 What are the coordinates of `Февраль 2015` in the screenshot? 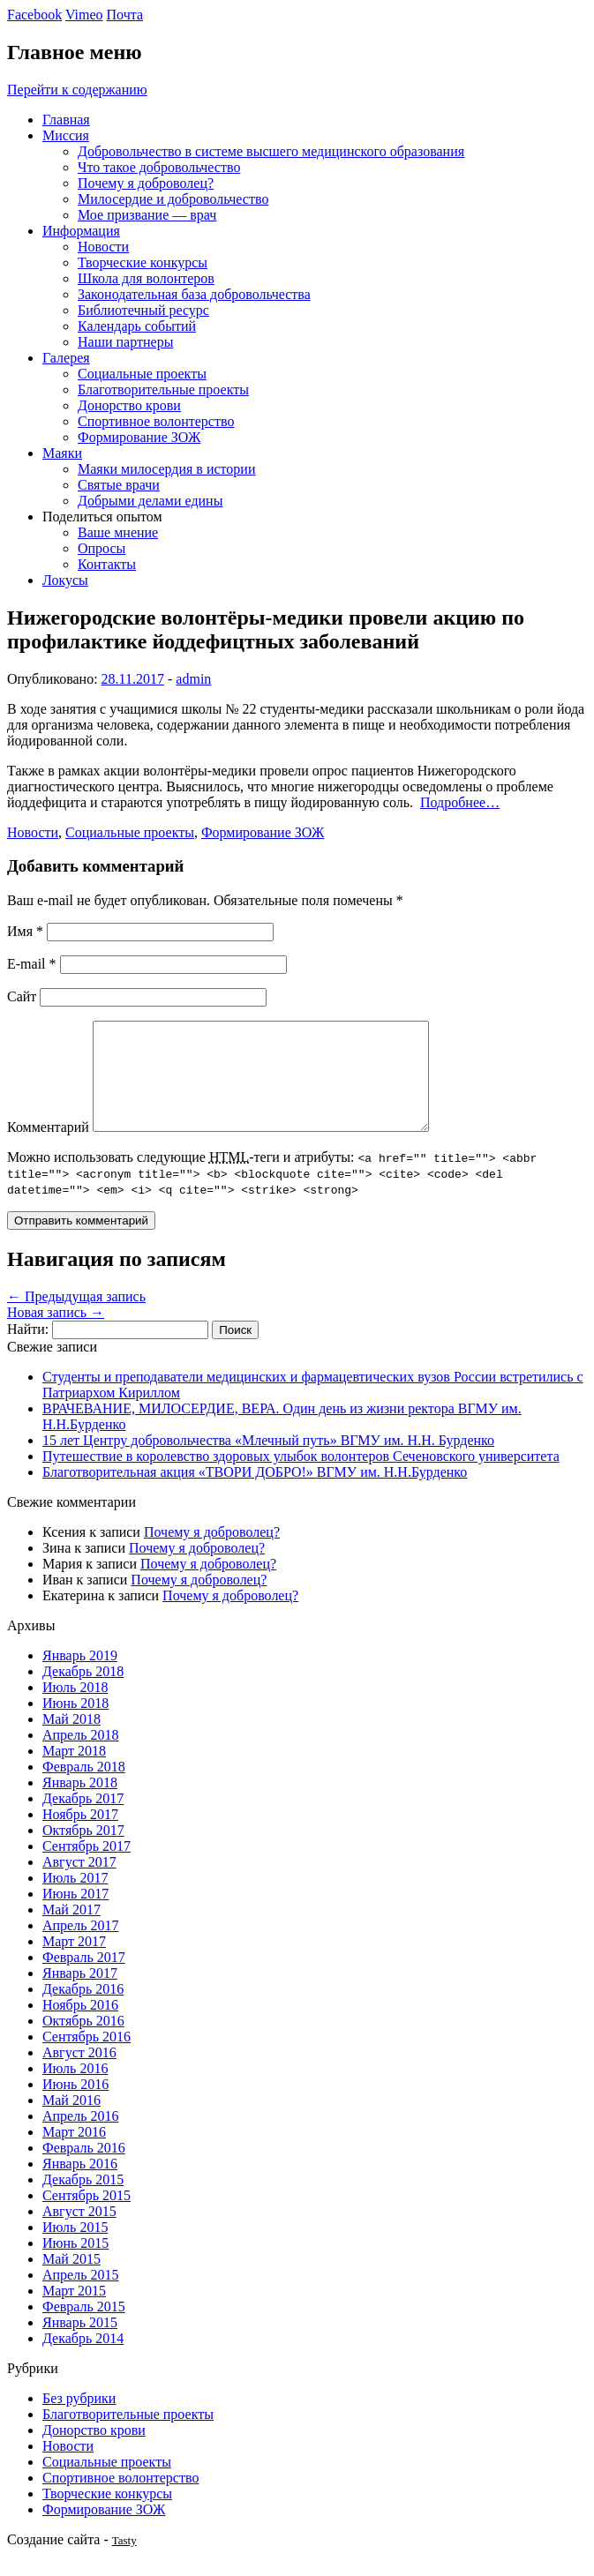 It's located at (83, 2327).